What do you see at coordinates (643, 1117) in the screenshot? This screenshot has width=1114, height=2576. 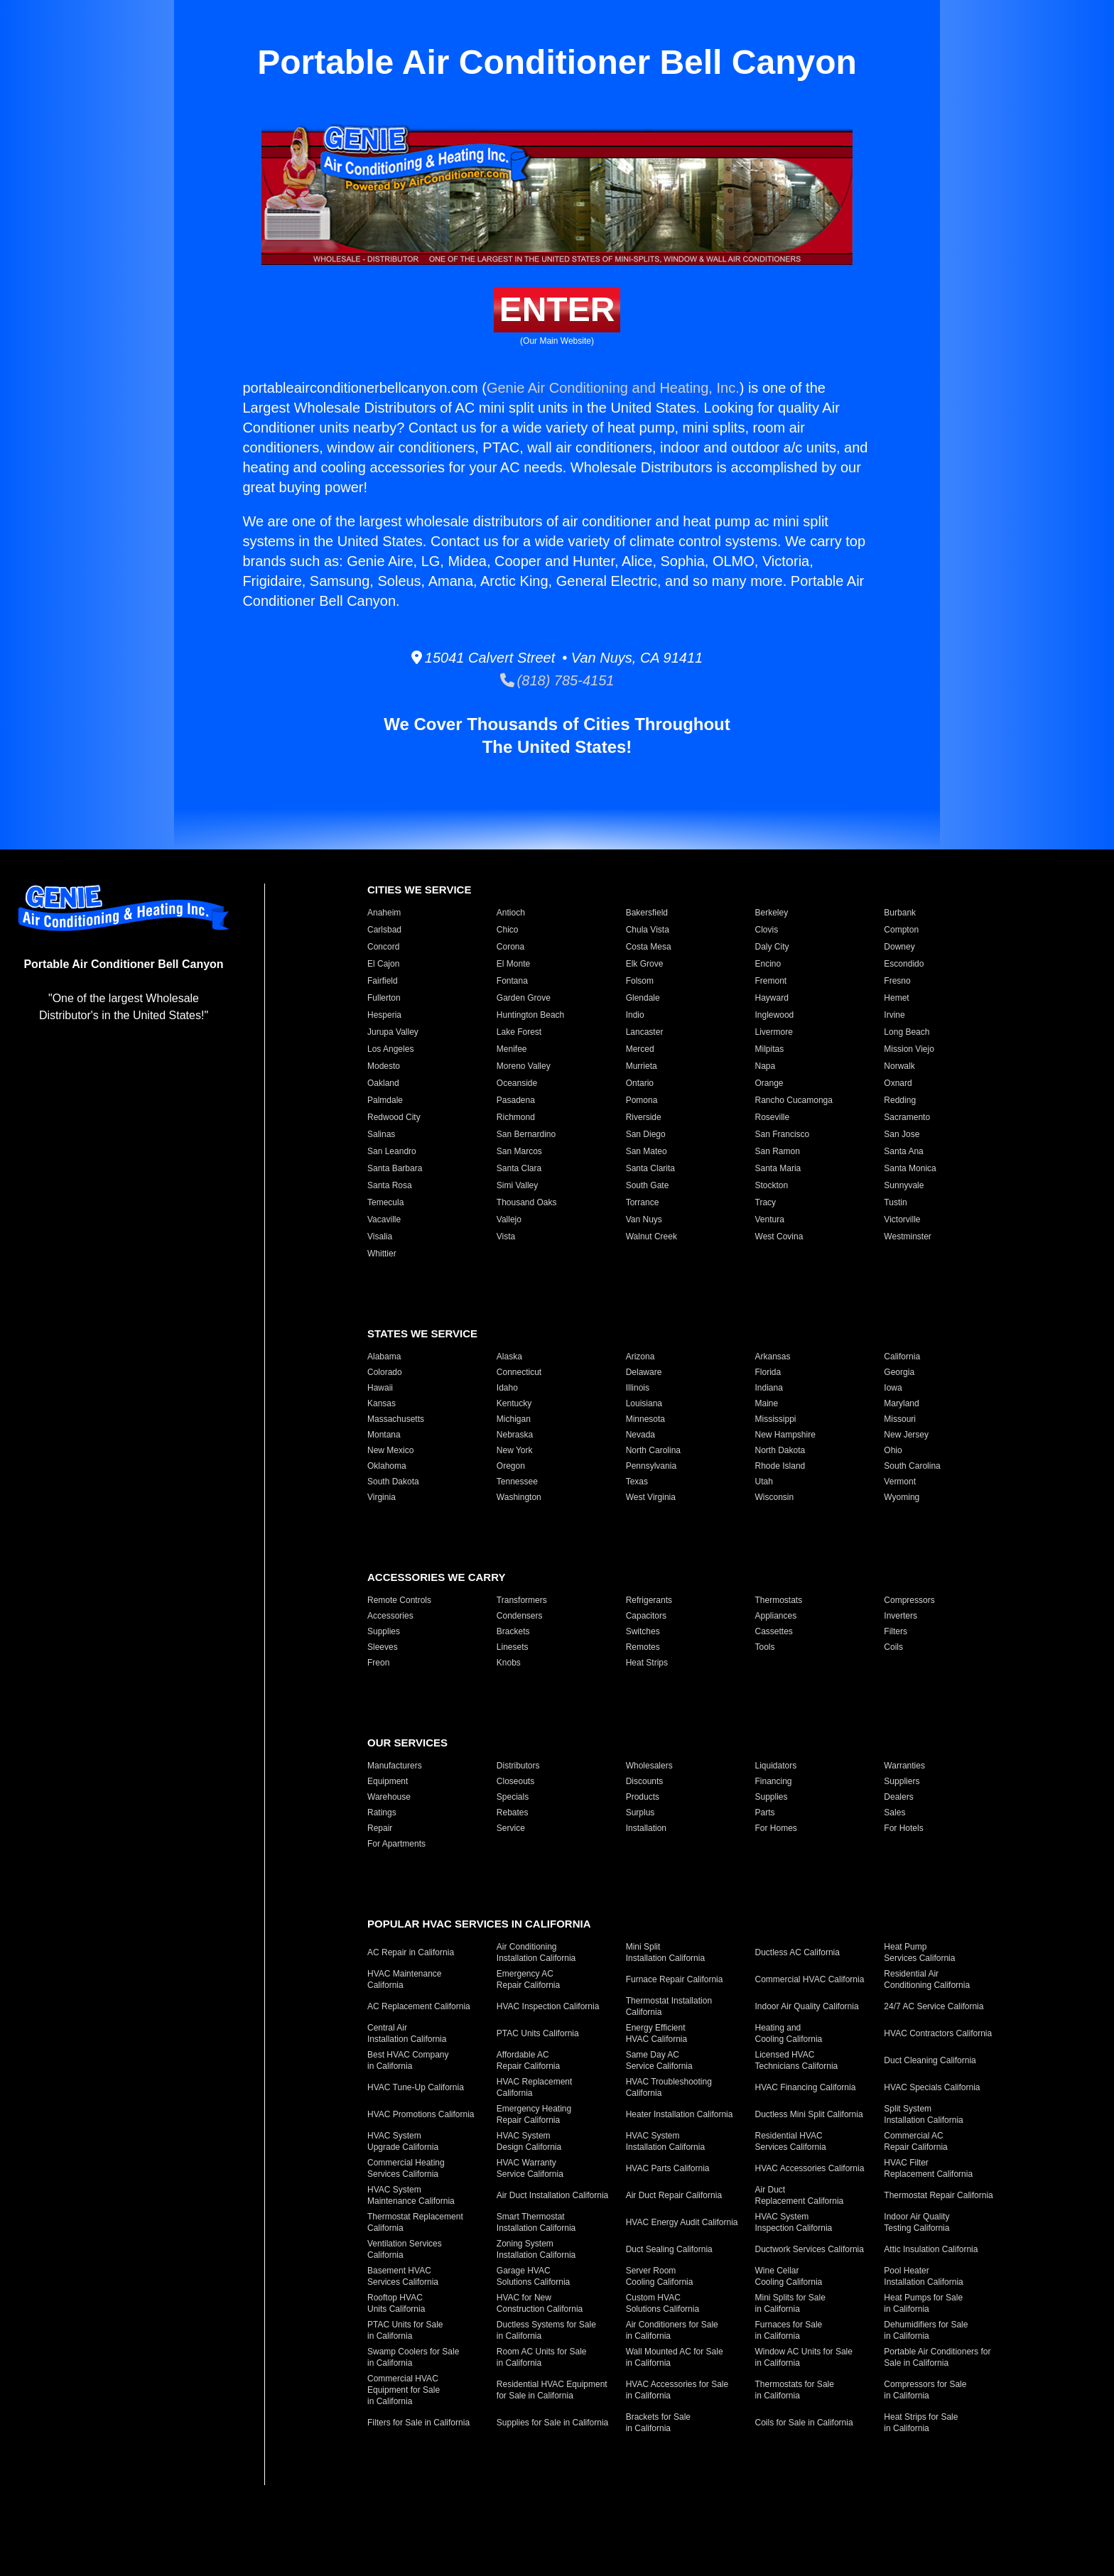 I see `Riverside` at bounding box center [643, 1117].